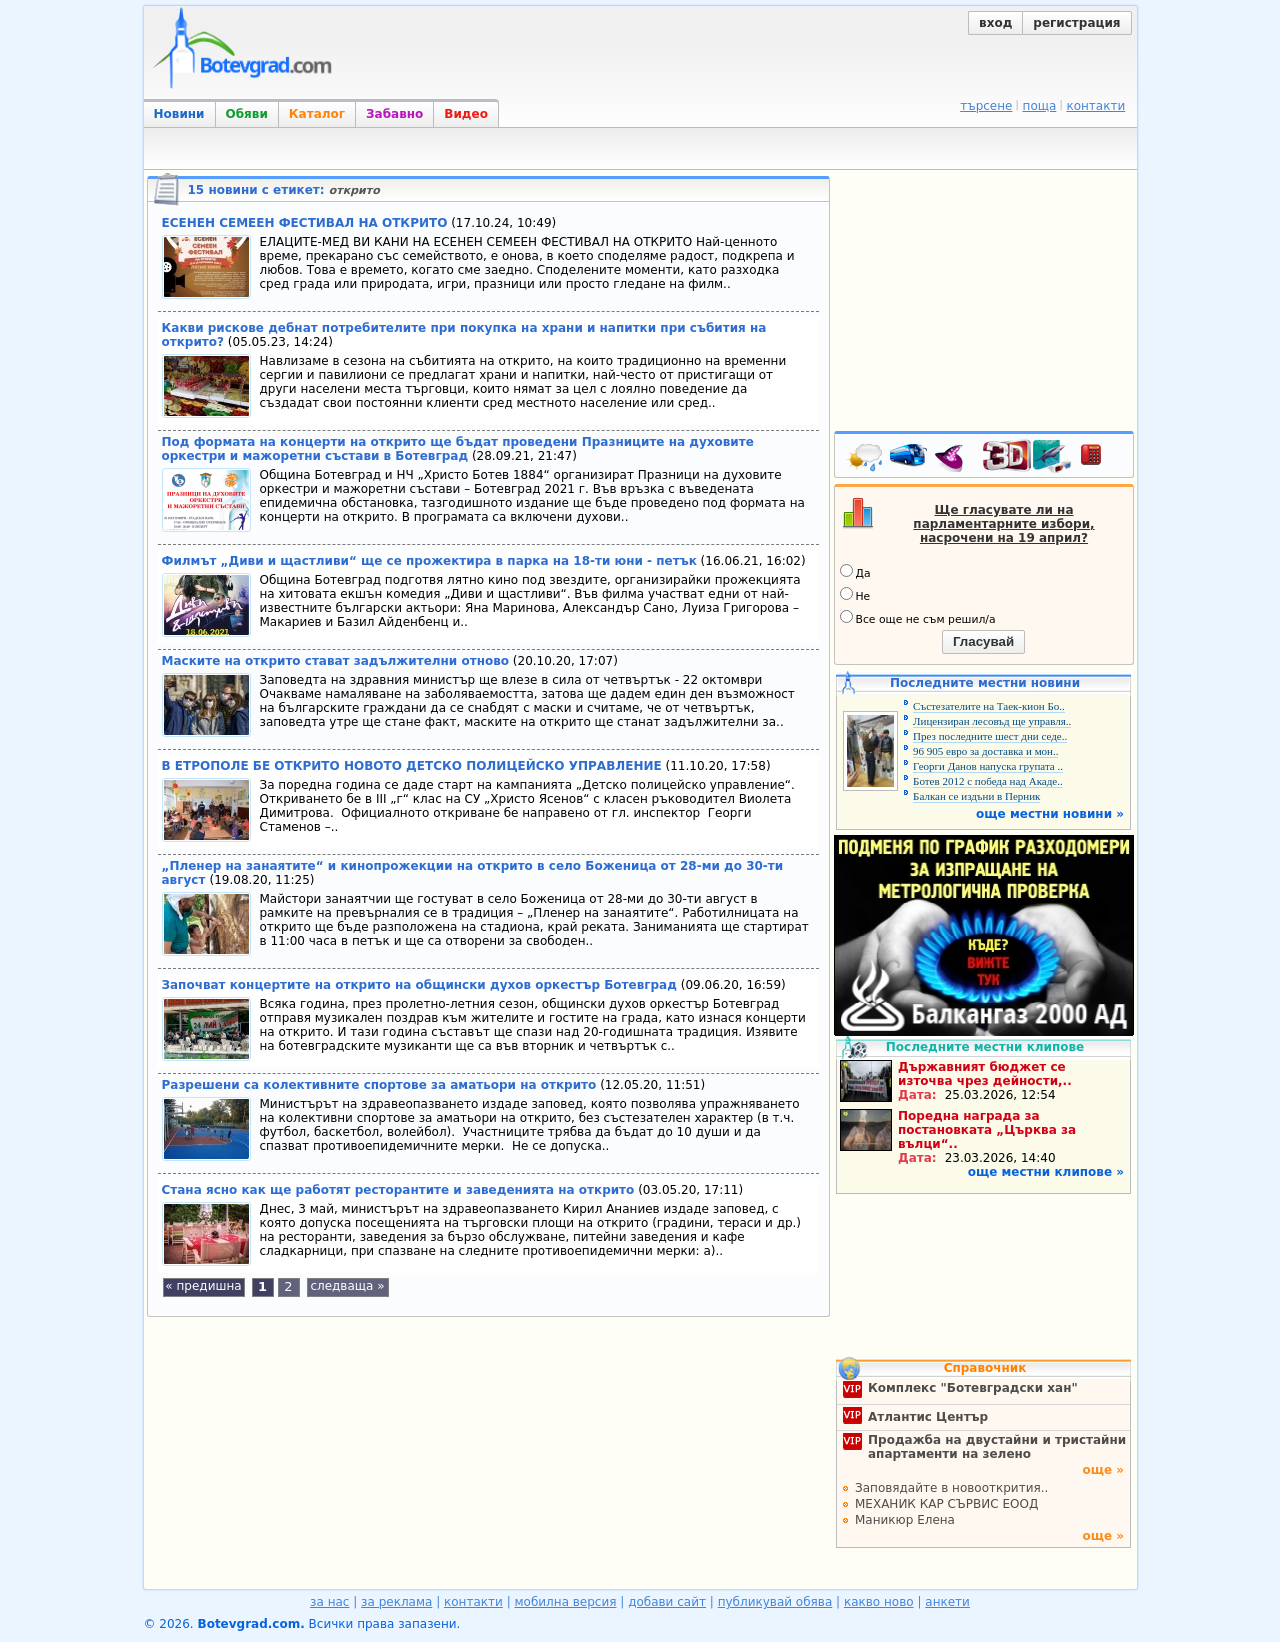 The image size is (1280, 1642). Describe the element at coordinates (412, 766) in the screenshot. I see `В ЕТРОПОЛЕ БЕ ОТКРИТО НОВОТО ДЕТСКО ПОЛИЦЕЙСКО УПРАВЛЕНИЕ` at that location.